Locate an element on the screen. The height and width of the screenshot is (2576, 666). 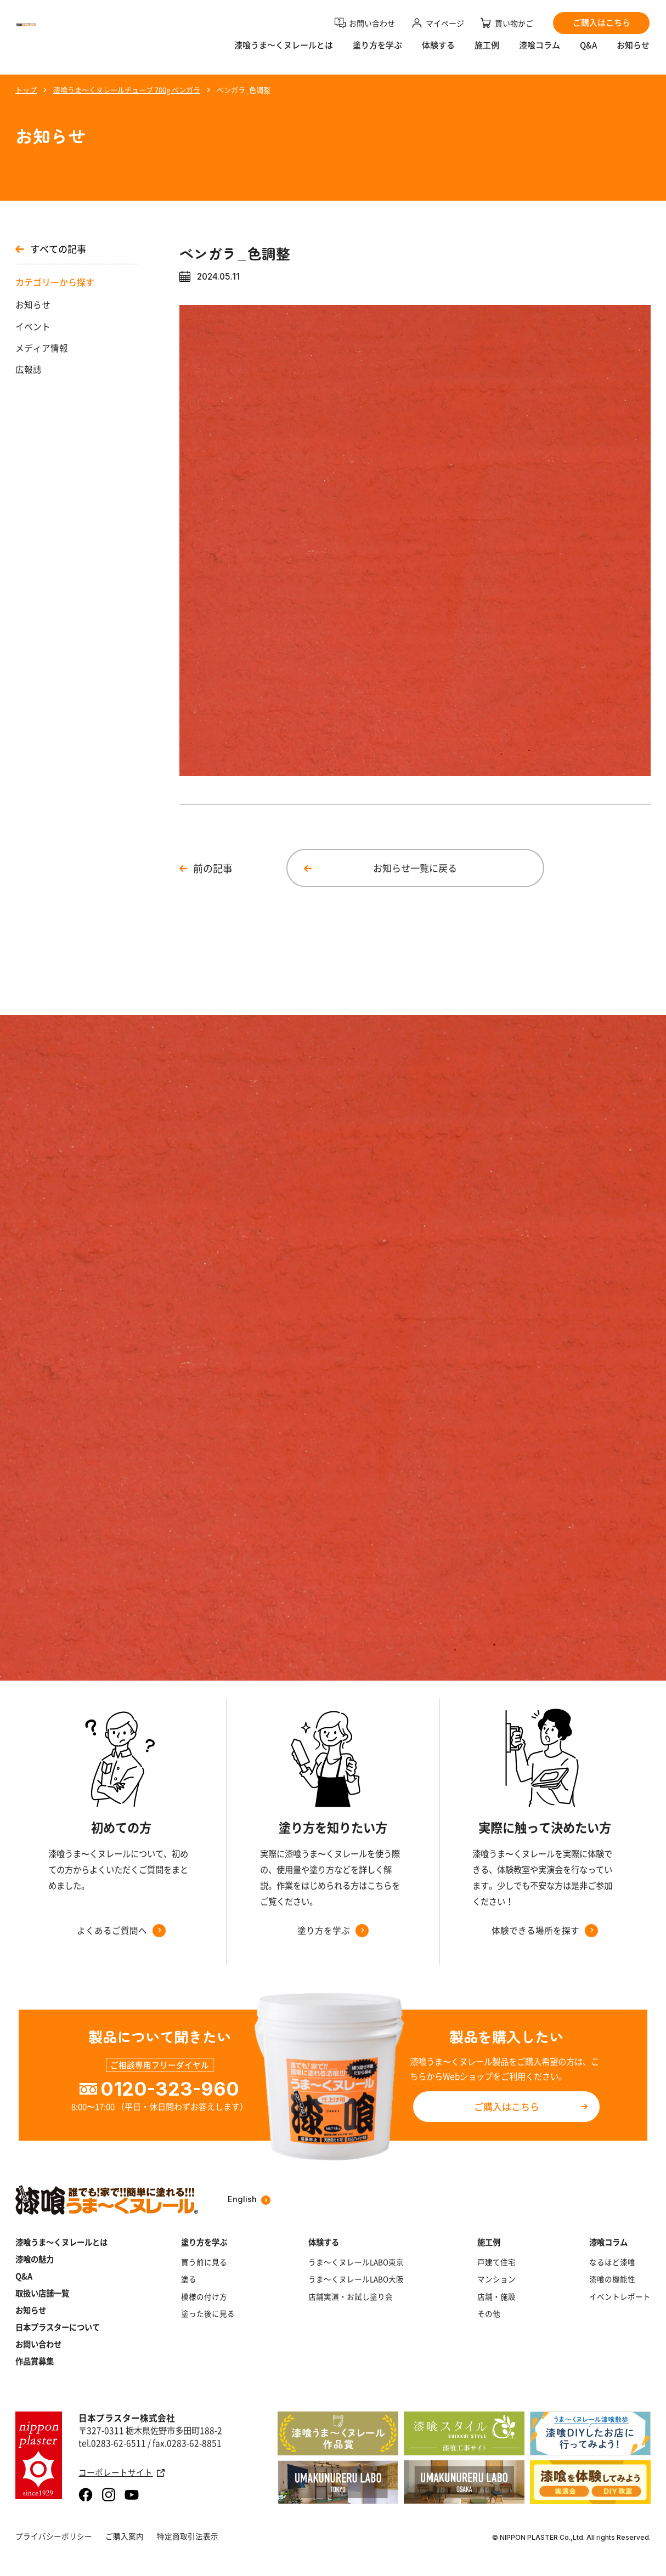
English is located at coordinates (249, 2199).